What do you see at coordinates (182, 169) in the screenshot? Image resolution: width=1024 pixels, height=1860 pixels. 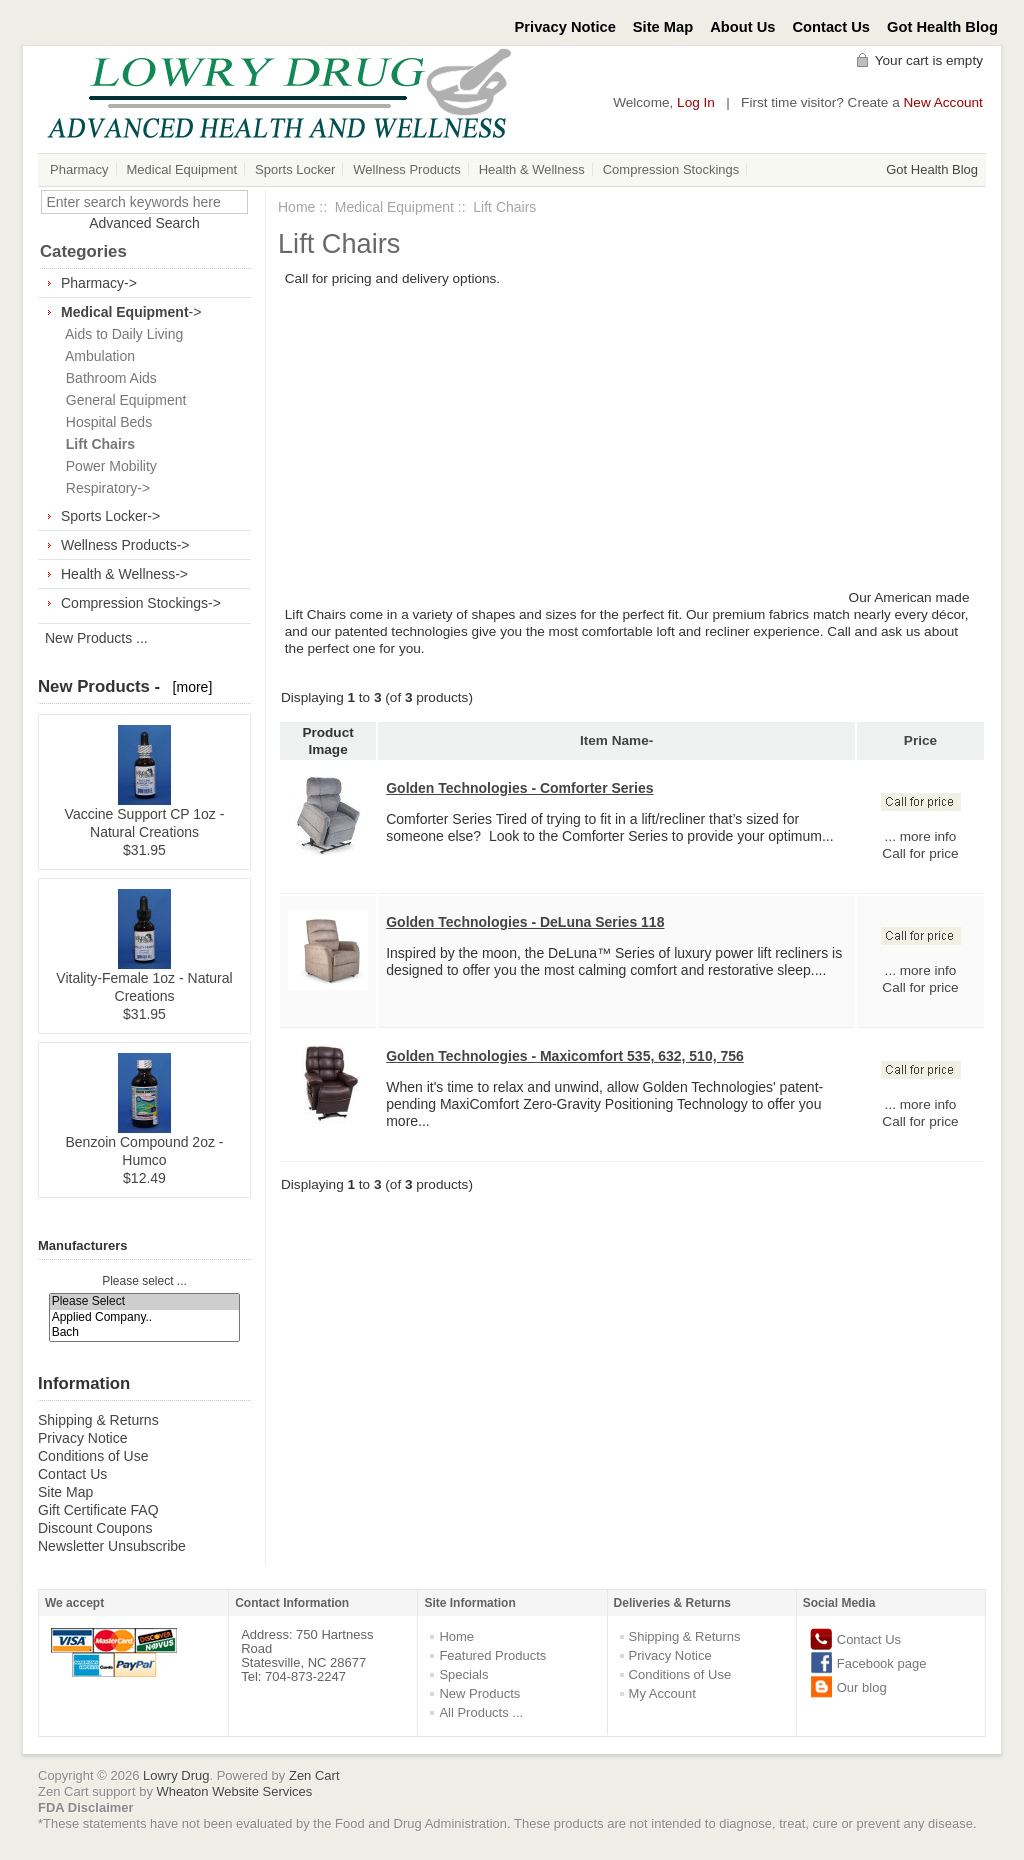 I see `Medical Equipment` at bounding box center [182, 169].